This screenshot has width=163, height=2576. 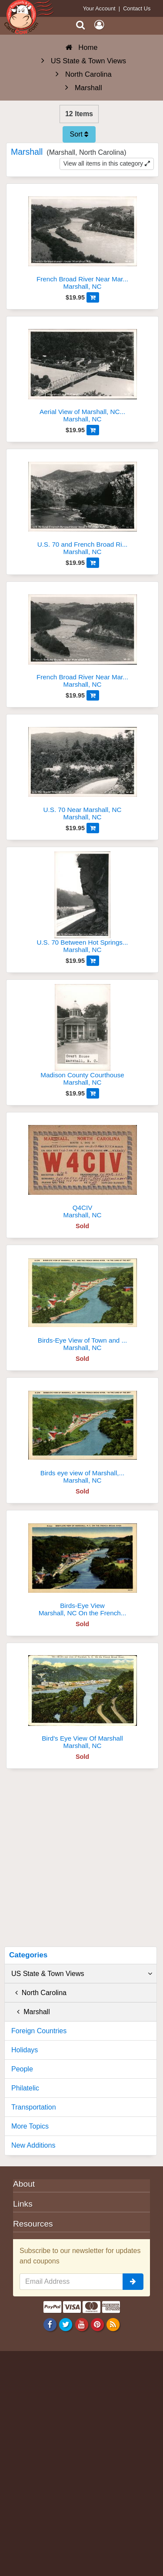 What do you see at coordinates (24, 2183) in the screenshot?
I see `About` at bounding box center [24, 2183].